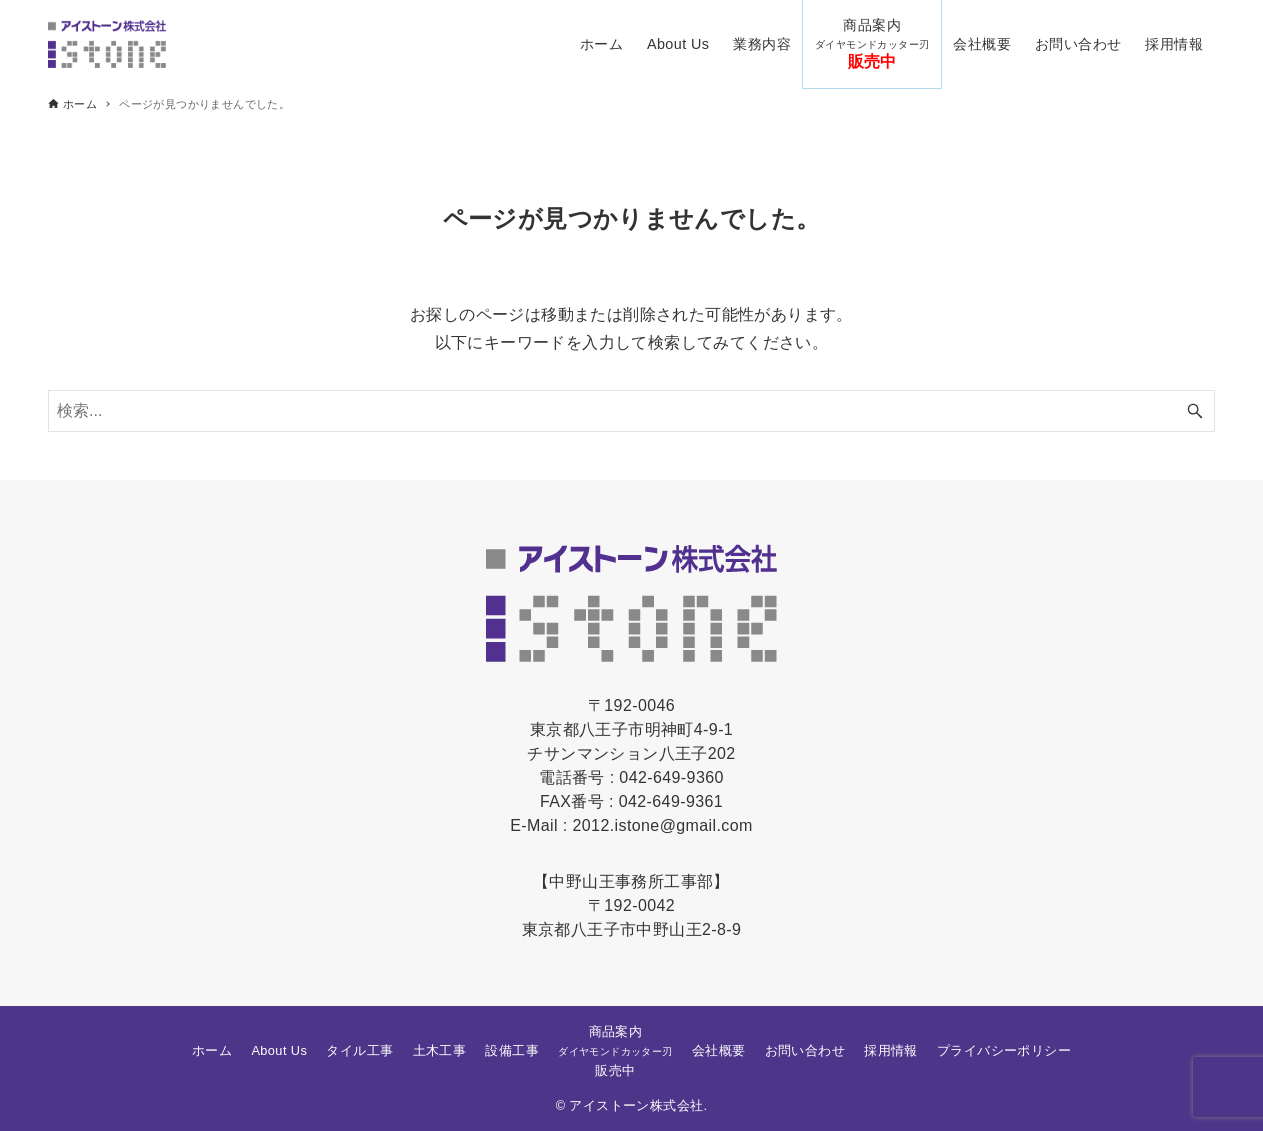  I want to click on タイル工事, so click(359, 1050).